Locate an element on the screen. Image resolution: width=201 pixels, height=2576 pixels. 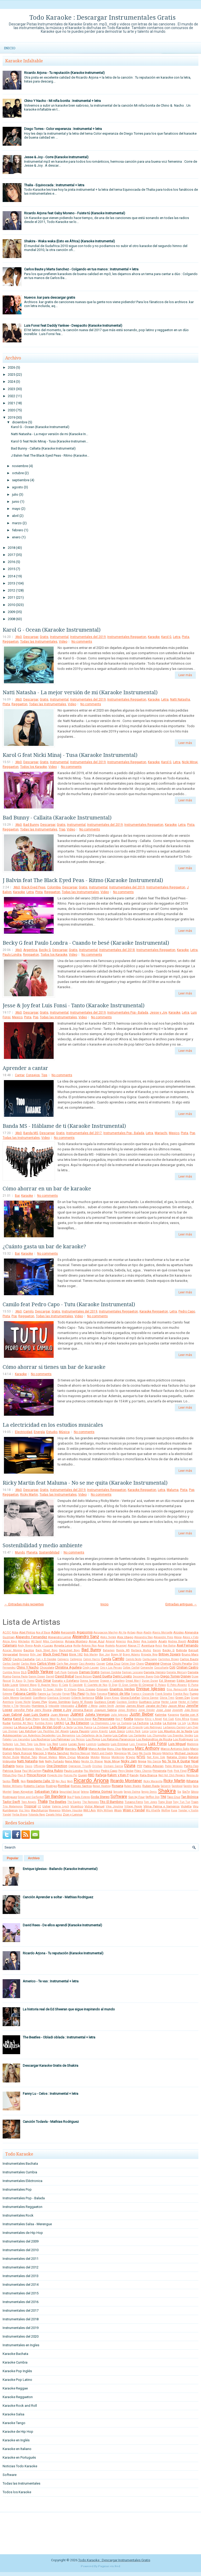
Los Redonditos de Ricota is located at coordinates (154, 1739).